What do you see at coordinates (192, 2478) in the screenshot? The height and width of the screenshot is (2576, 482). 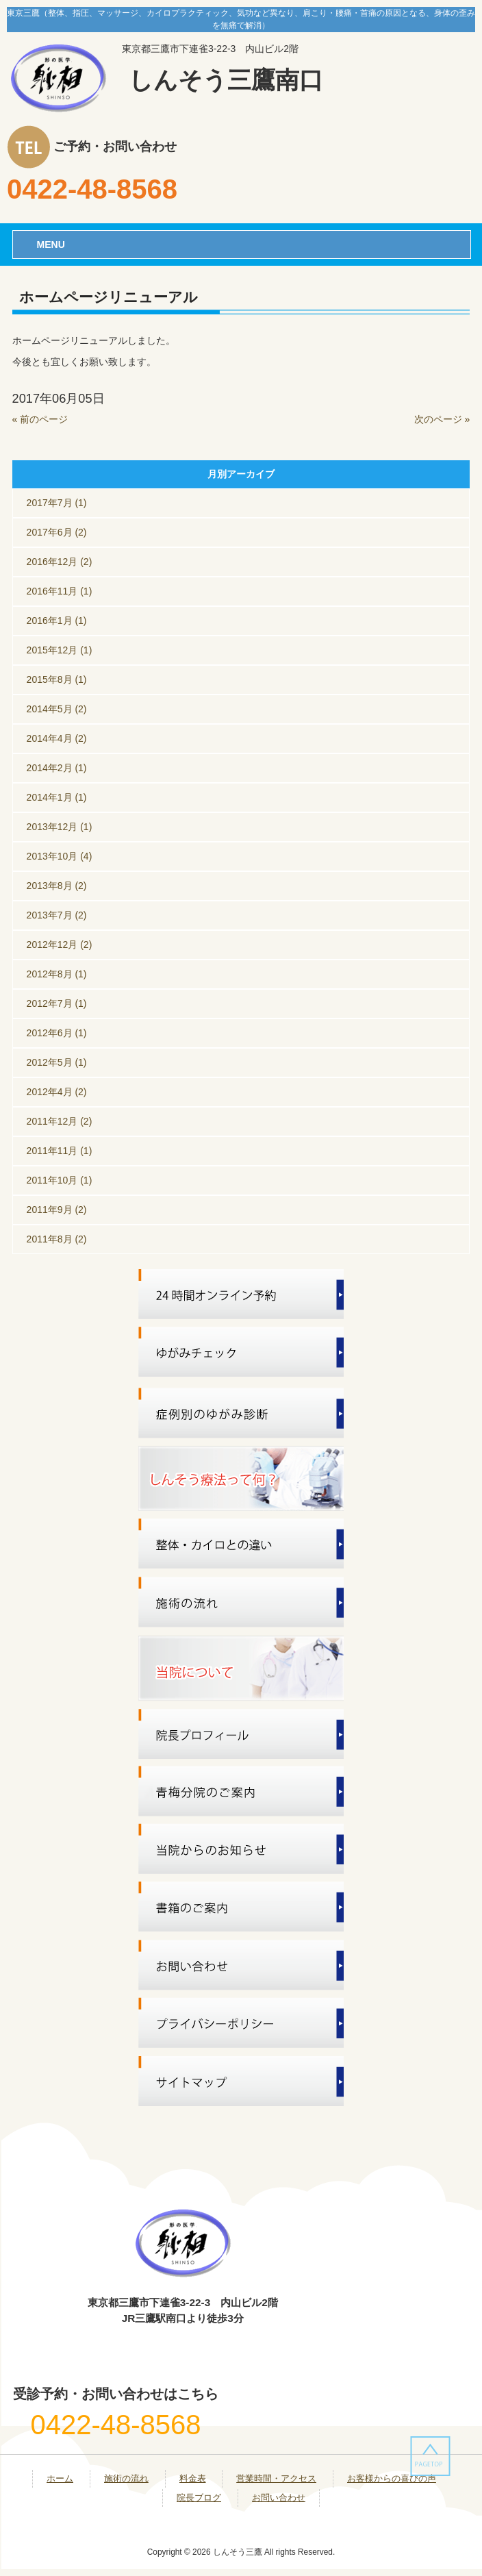 I see `料金表` at bounding box center [192, 2478].